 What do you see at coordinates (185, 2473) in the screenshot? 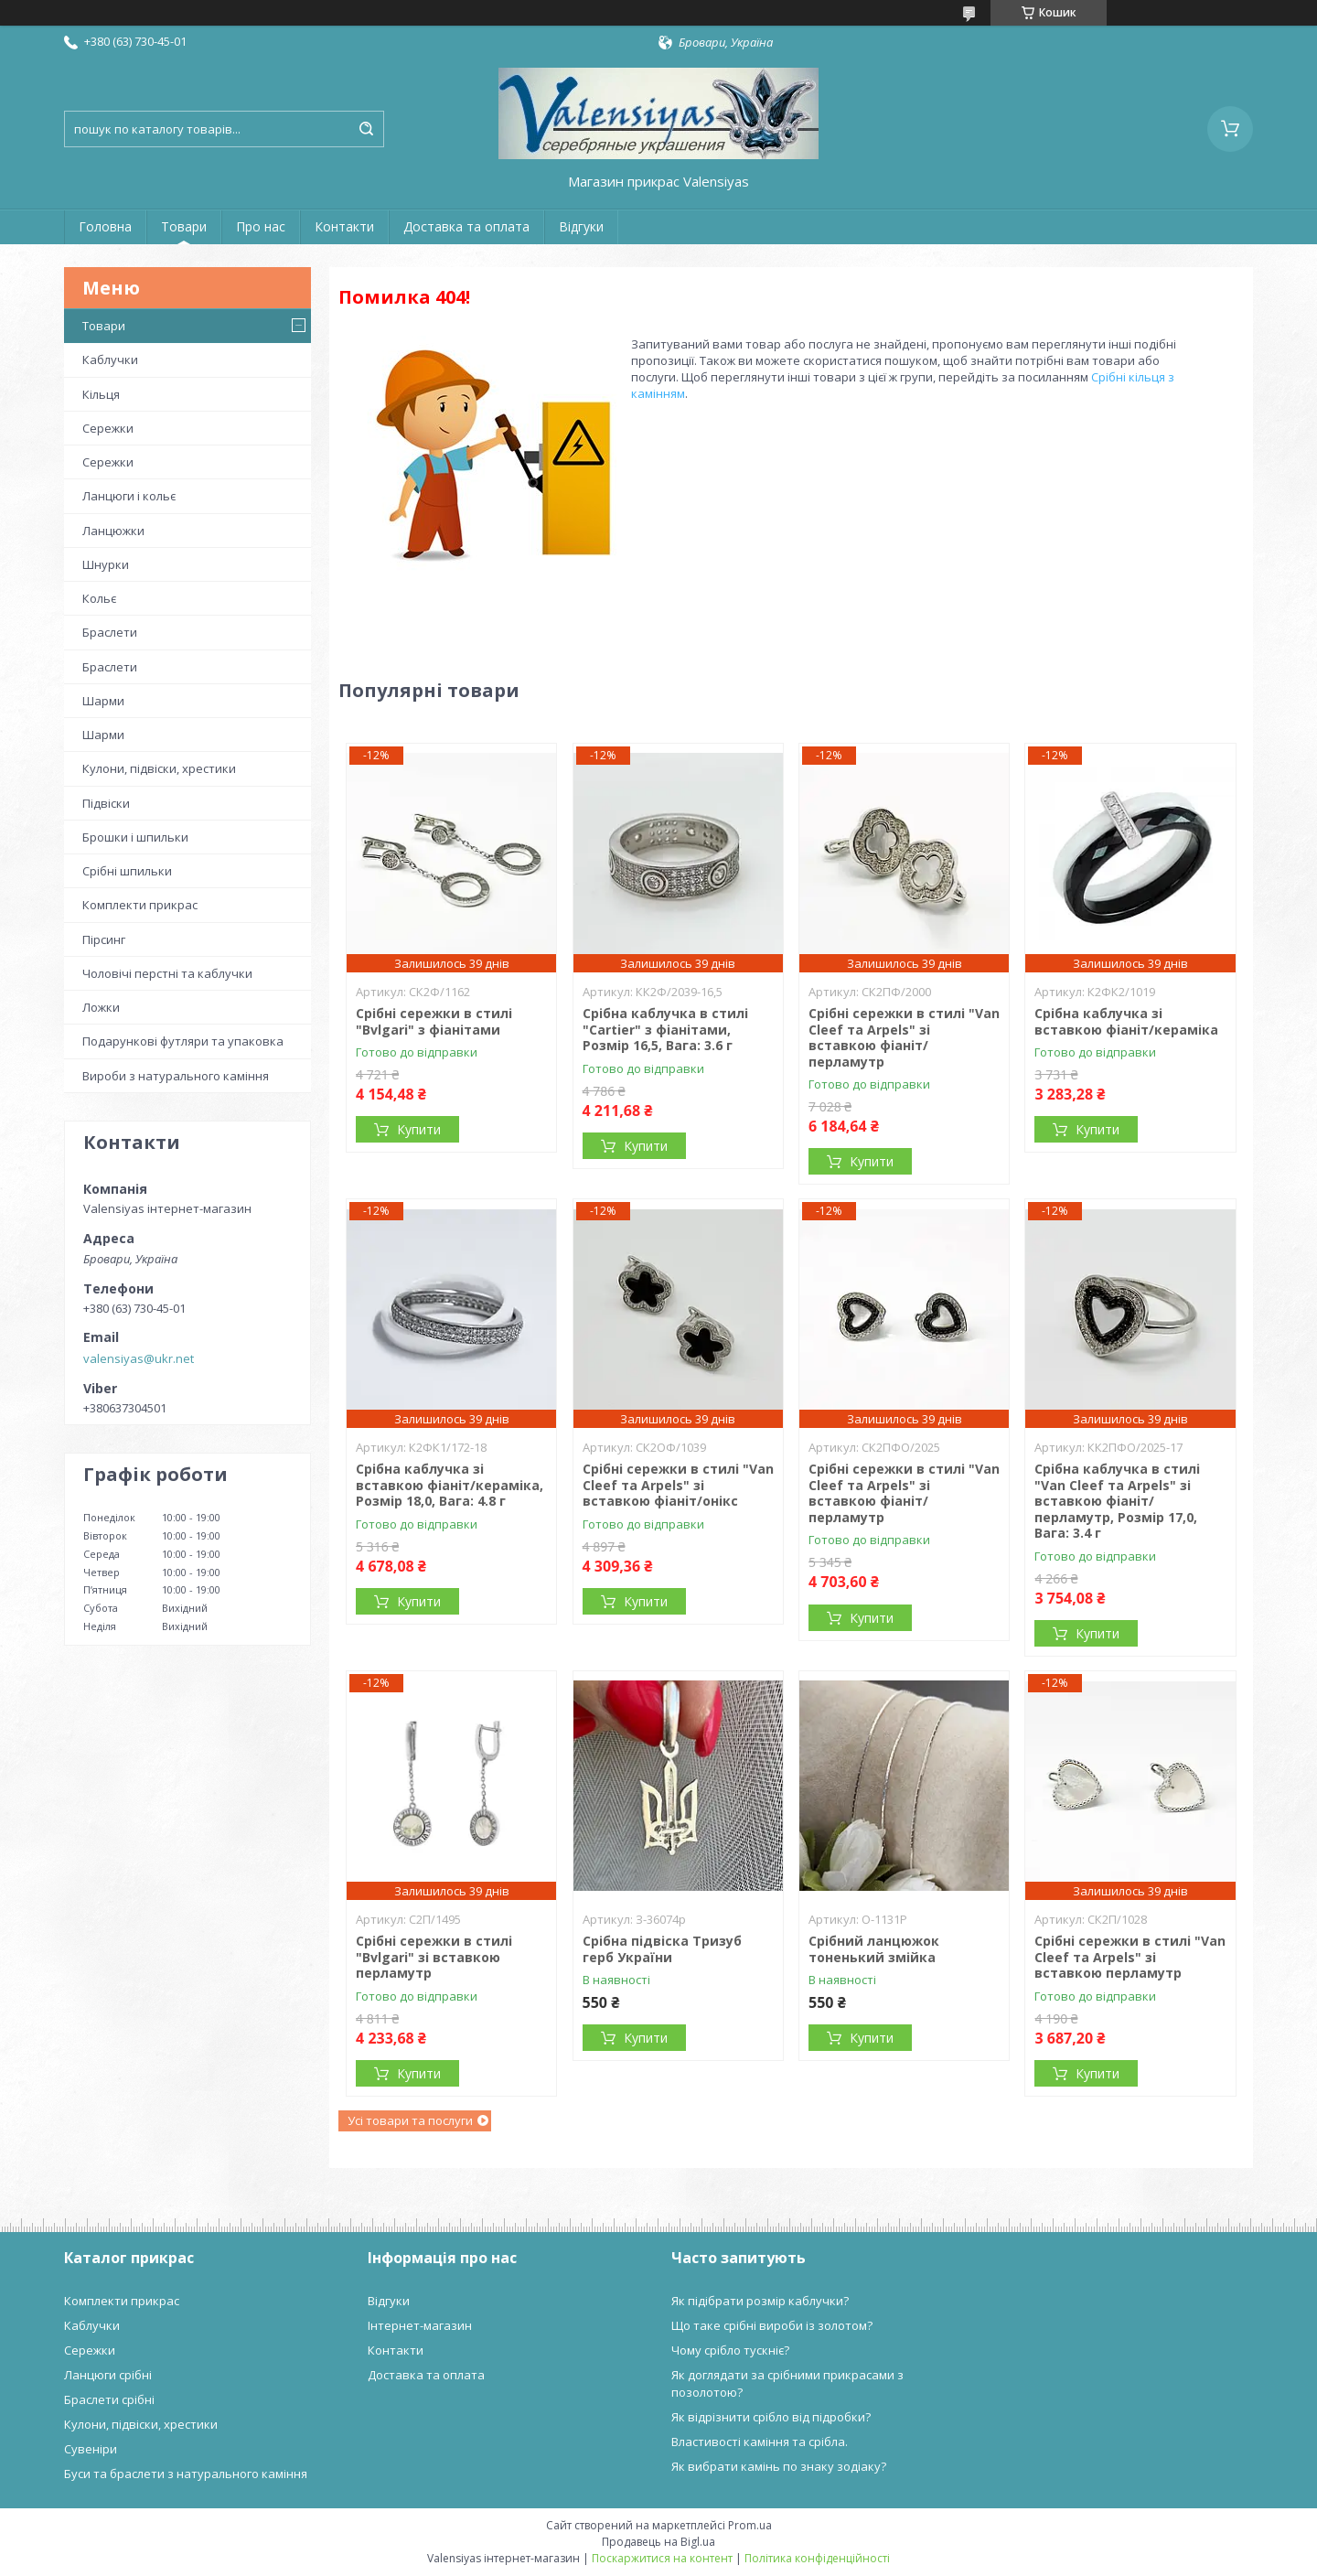
I see `Буси та браслети з натурального каміння` at bounding box center [185, 2473].